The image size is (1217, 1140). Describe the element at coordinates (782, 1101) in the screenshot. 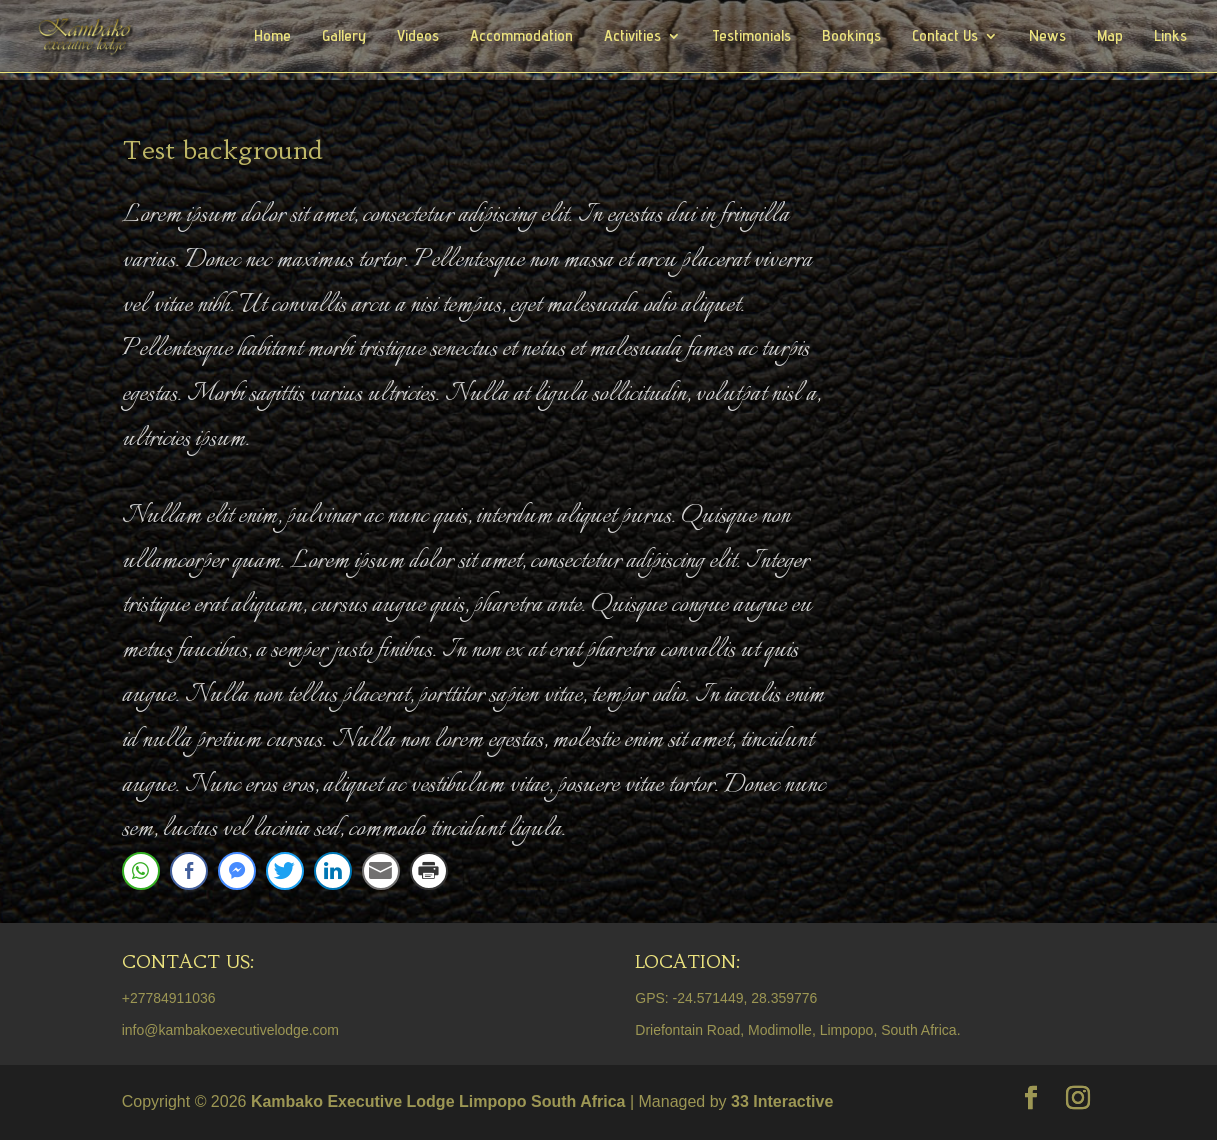

I see `33 Interactive` at that location.